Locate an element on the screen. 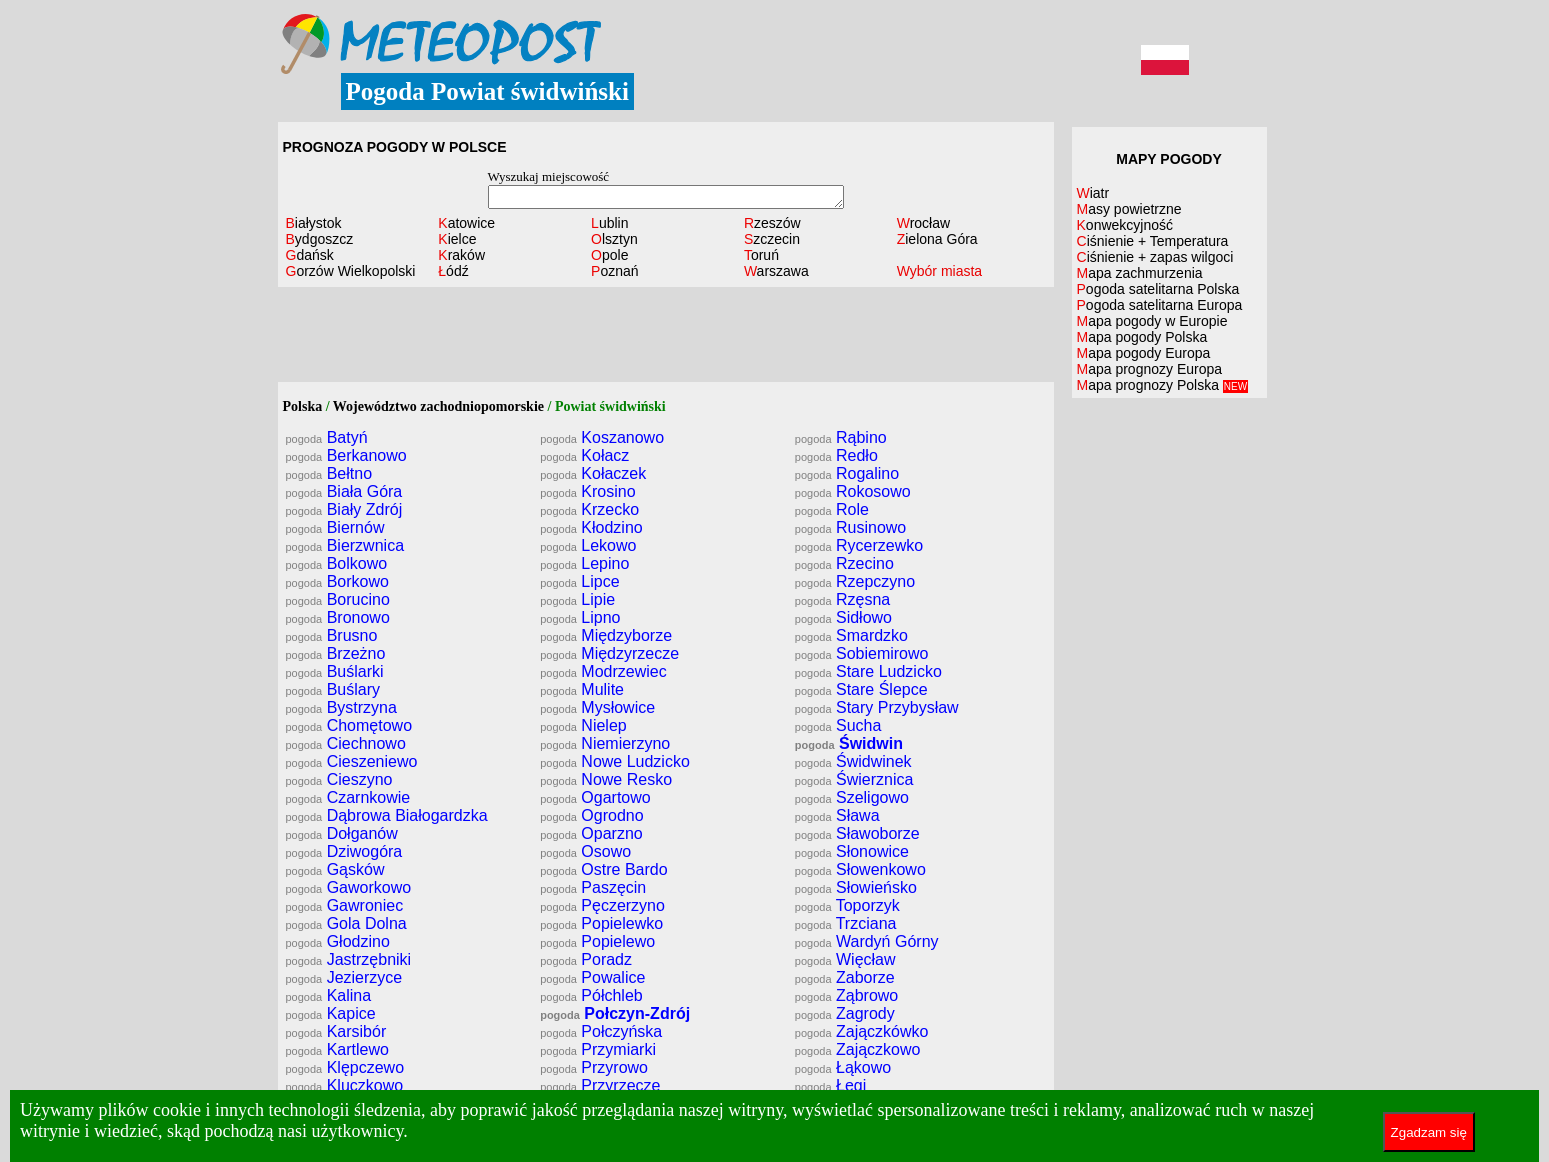 This screenshot has height=1162, width=1549. Stare Ślepce is located at coordinates (861, 689).